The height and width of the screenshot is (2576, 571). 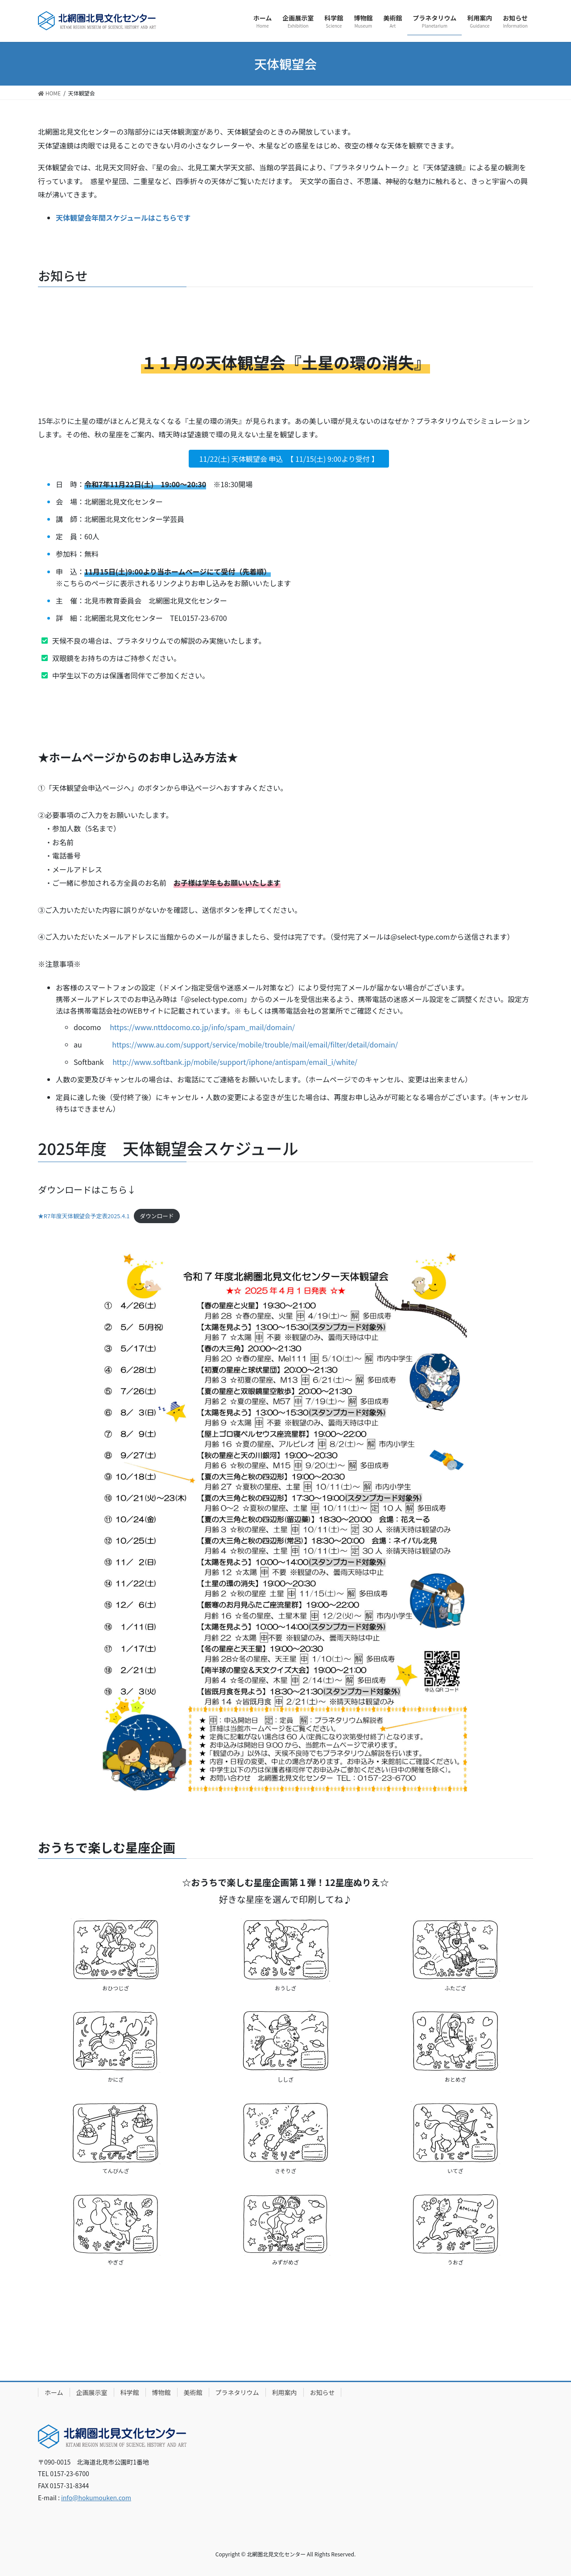 I want to click on 美術館, so click(x=193, y=2392).